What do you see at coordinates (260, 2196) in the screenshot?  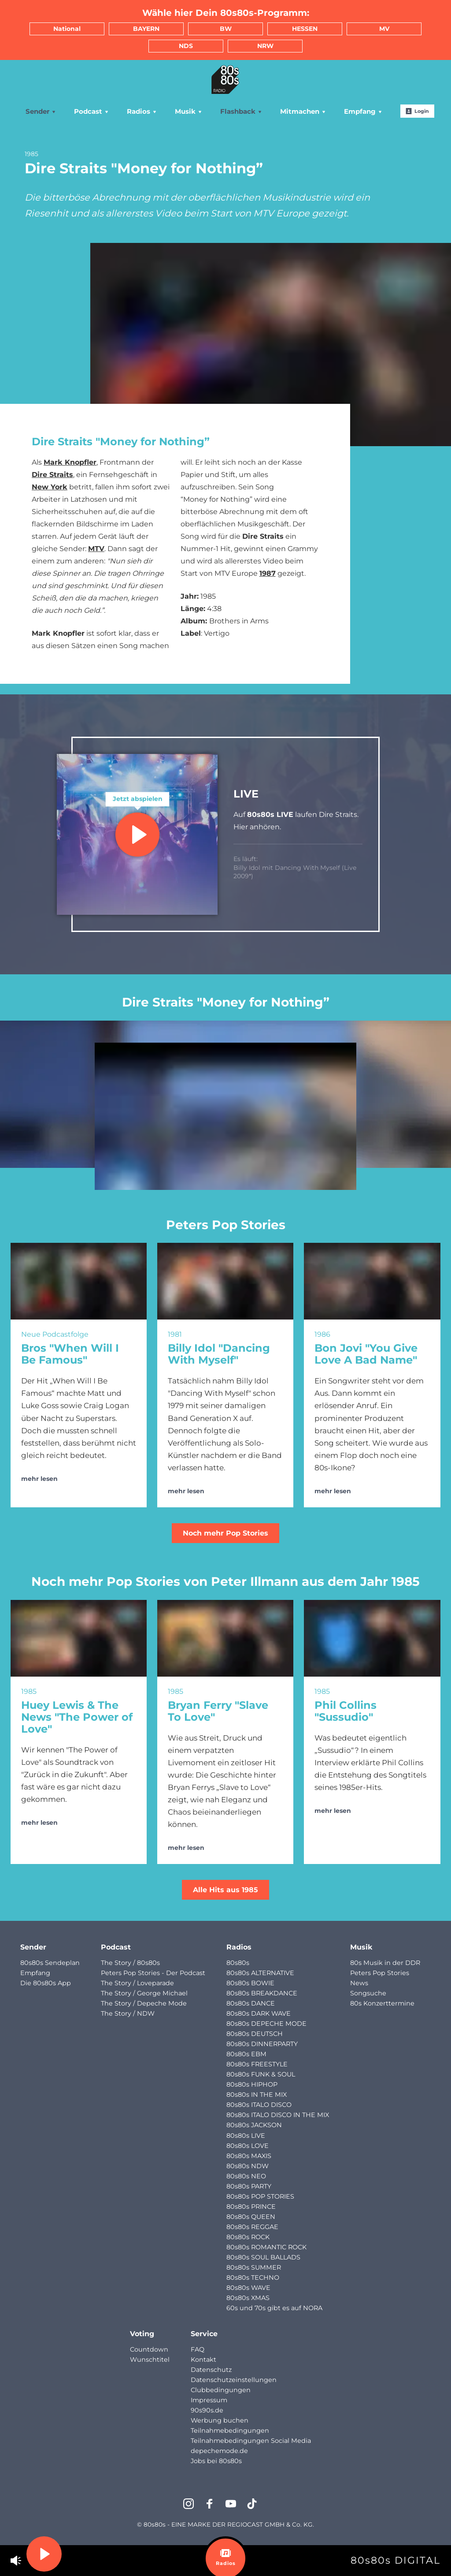 I see `80s80s POP STORIES [menuitem]` at bounding box center [260, 2196].